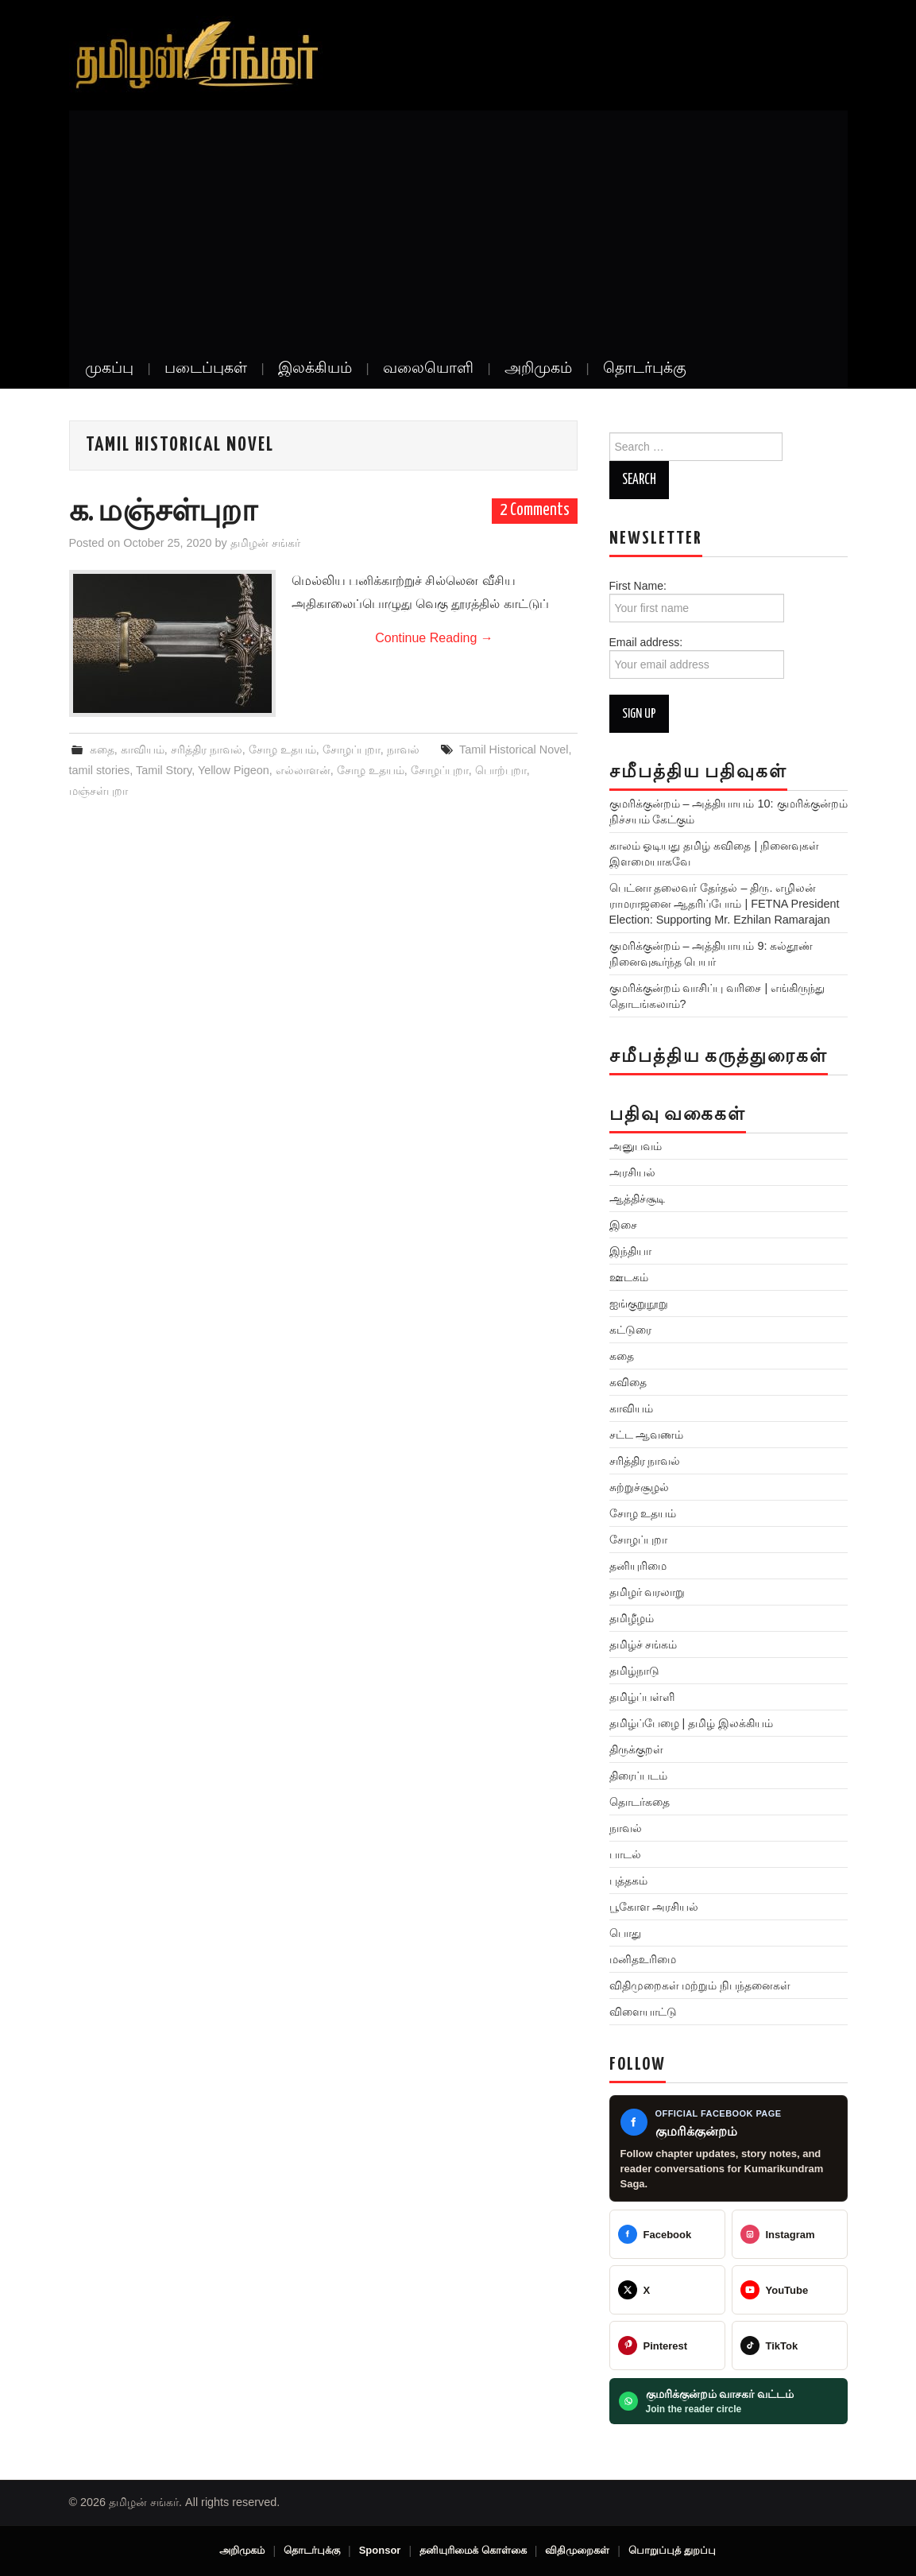 This screenshot has height=2576, width=916. Describe the element at coordinates (625, 1933) in the screenshot. I see `பொது` at that location.